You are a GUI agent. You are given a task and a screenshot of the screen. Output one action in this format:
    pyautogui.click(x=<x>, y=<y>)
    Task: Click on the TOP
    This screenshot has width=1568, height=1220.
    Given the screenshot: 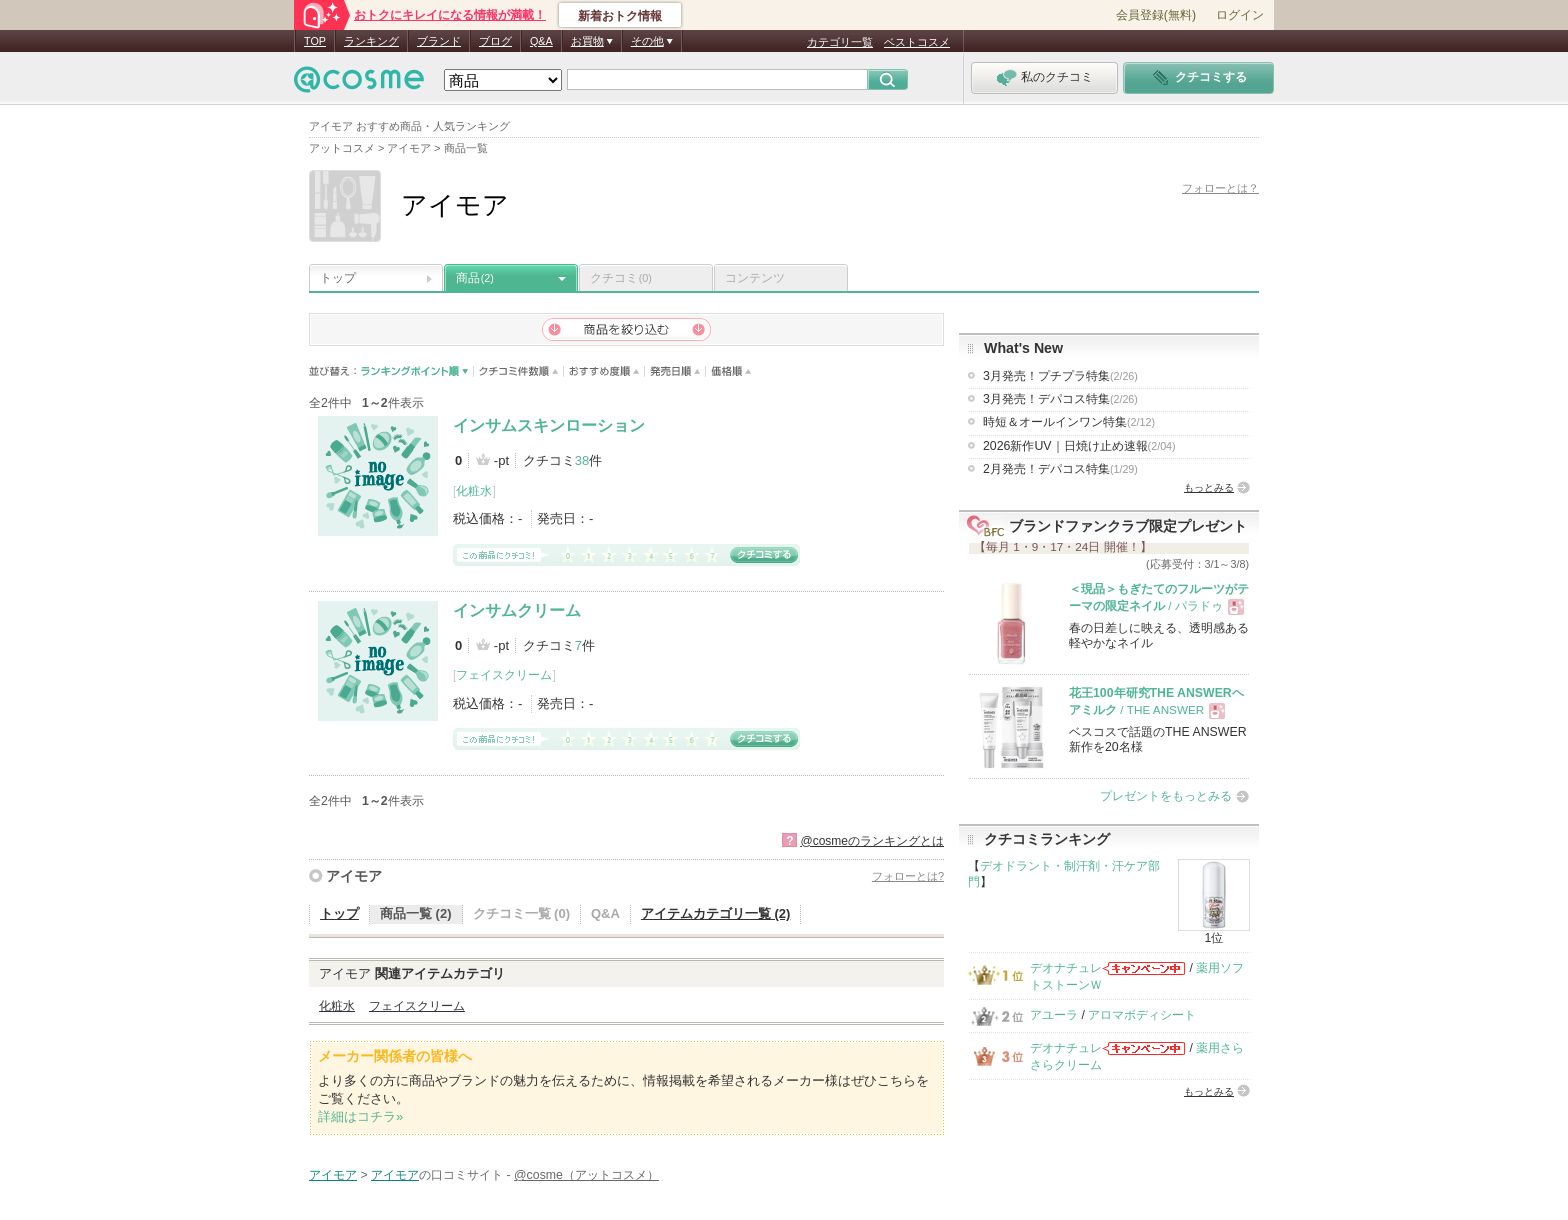 What is the action you would take?
    pyautogui.click(x=315, y=41)
    